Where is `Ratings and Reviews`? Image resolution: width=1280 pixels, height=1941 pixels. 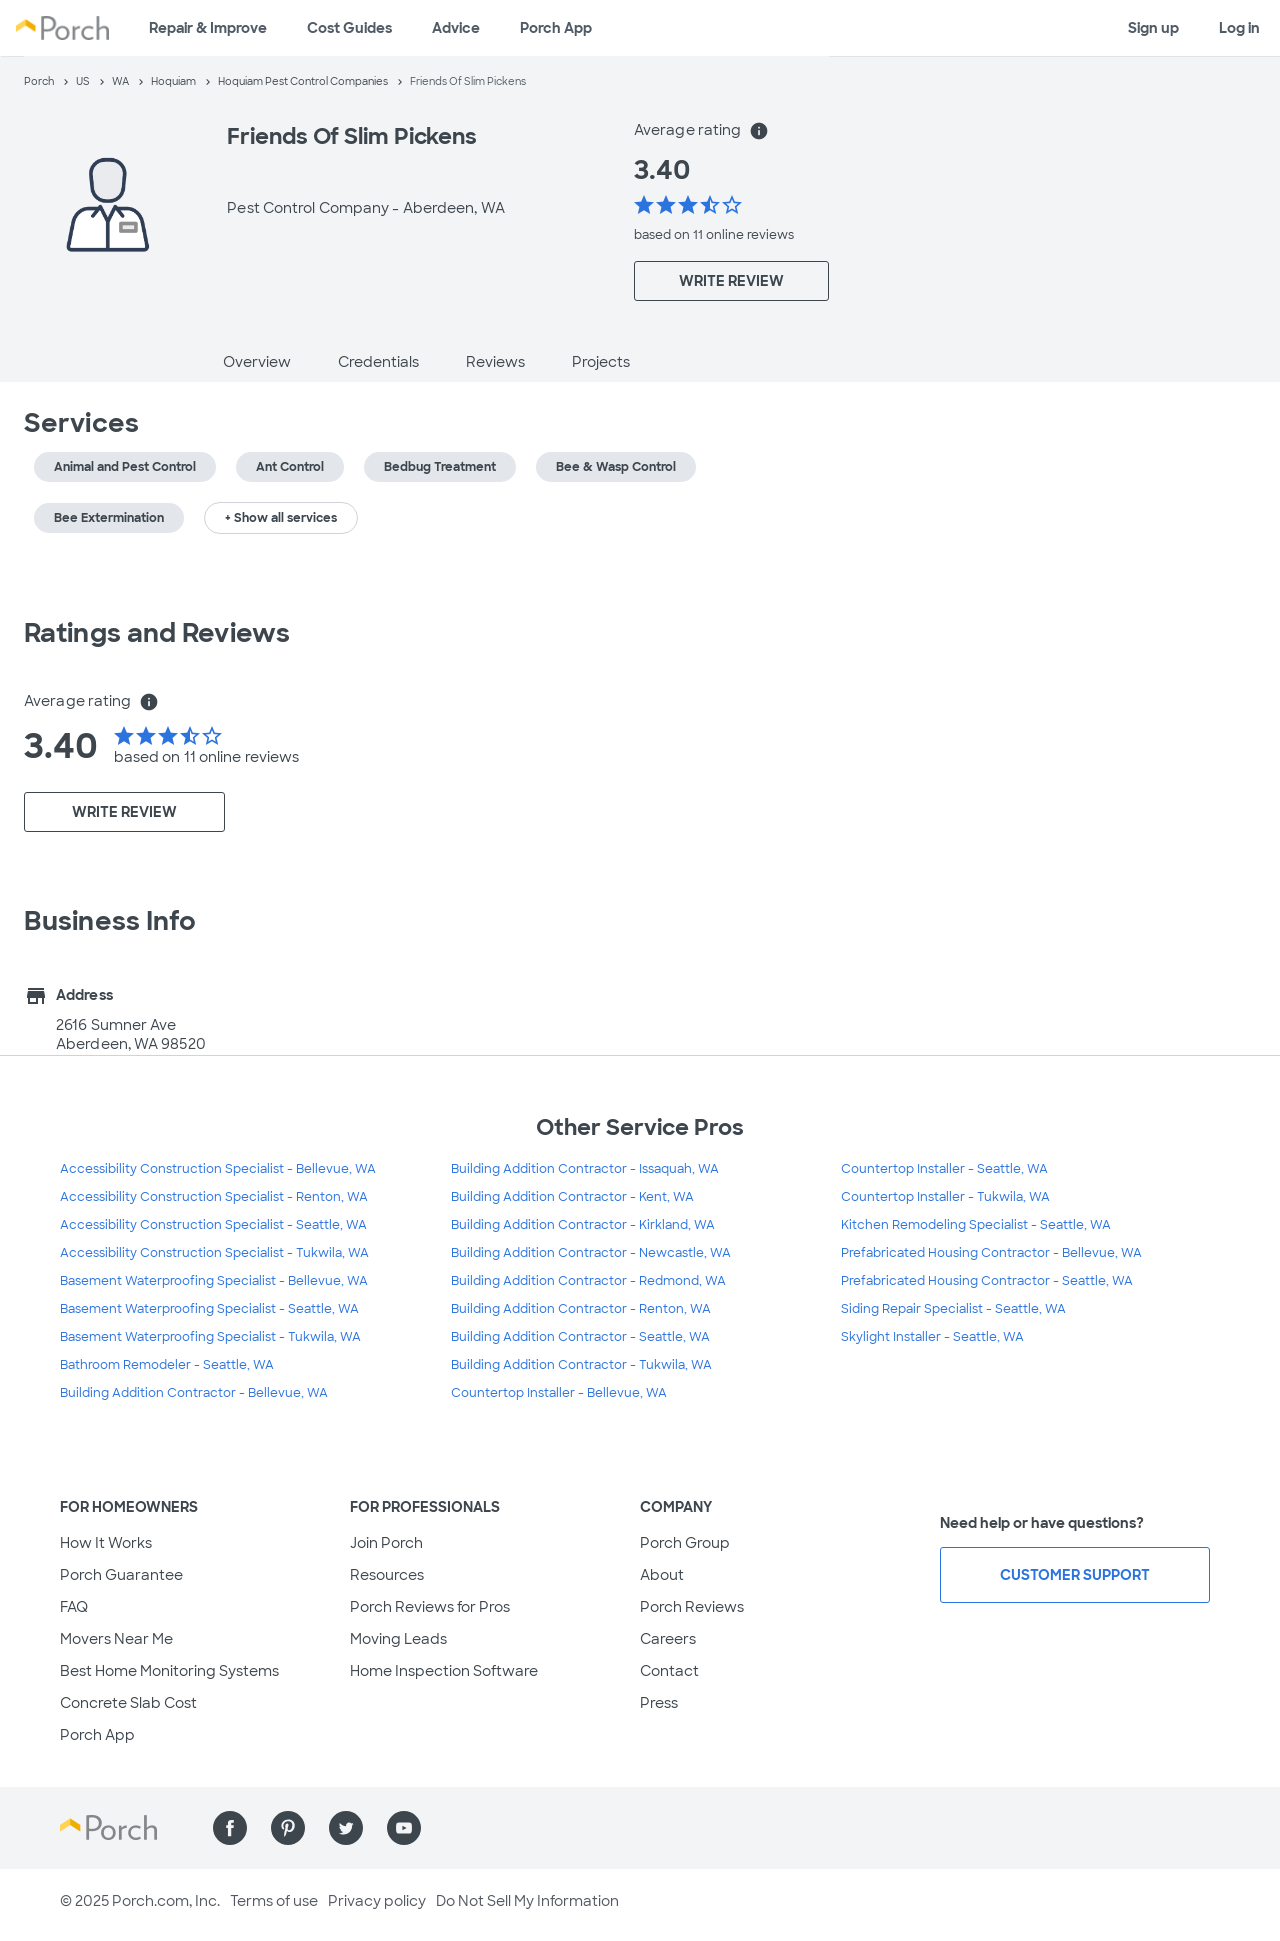
Ratings and Reviews is located at coordinates (157, 633).